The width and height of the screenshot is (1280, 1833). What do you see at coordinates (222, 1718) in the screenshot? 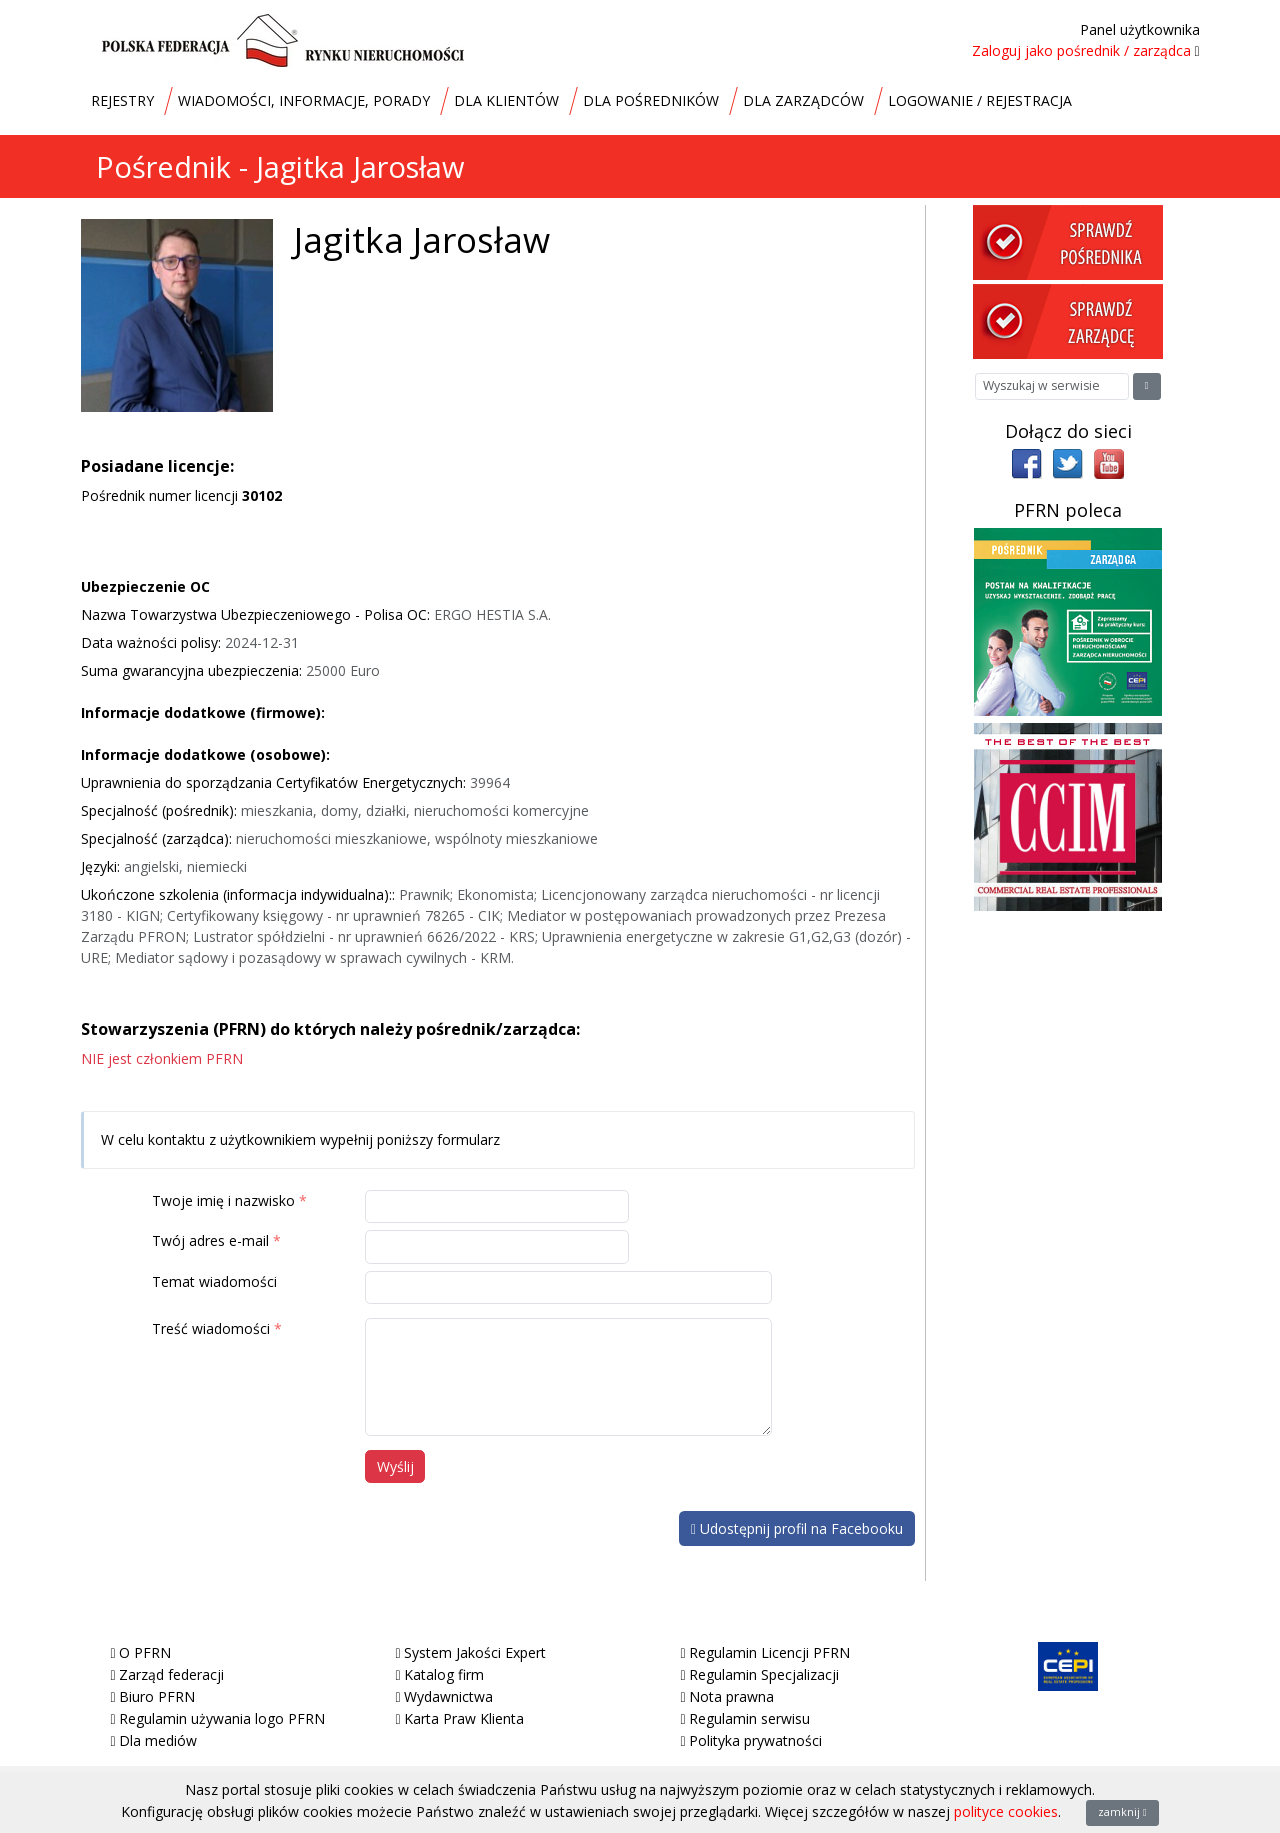
I see `Regulamin używania logo PFRN` at bounding box center [222, 1718].